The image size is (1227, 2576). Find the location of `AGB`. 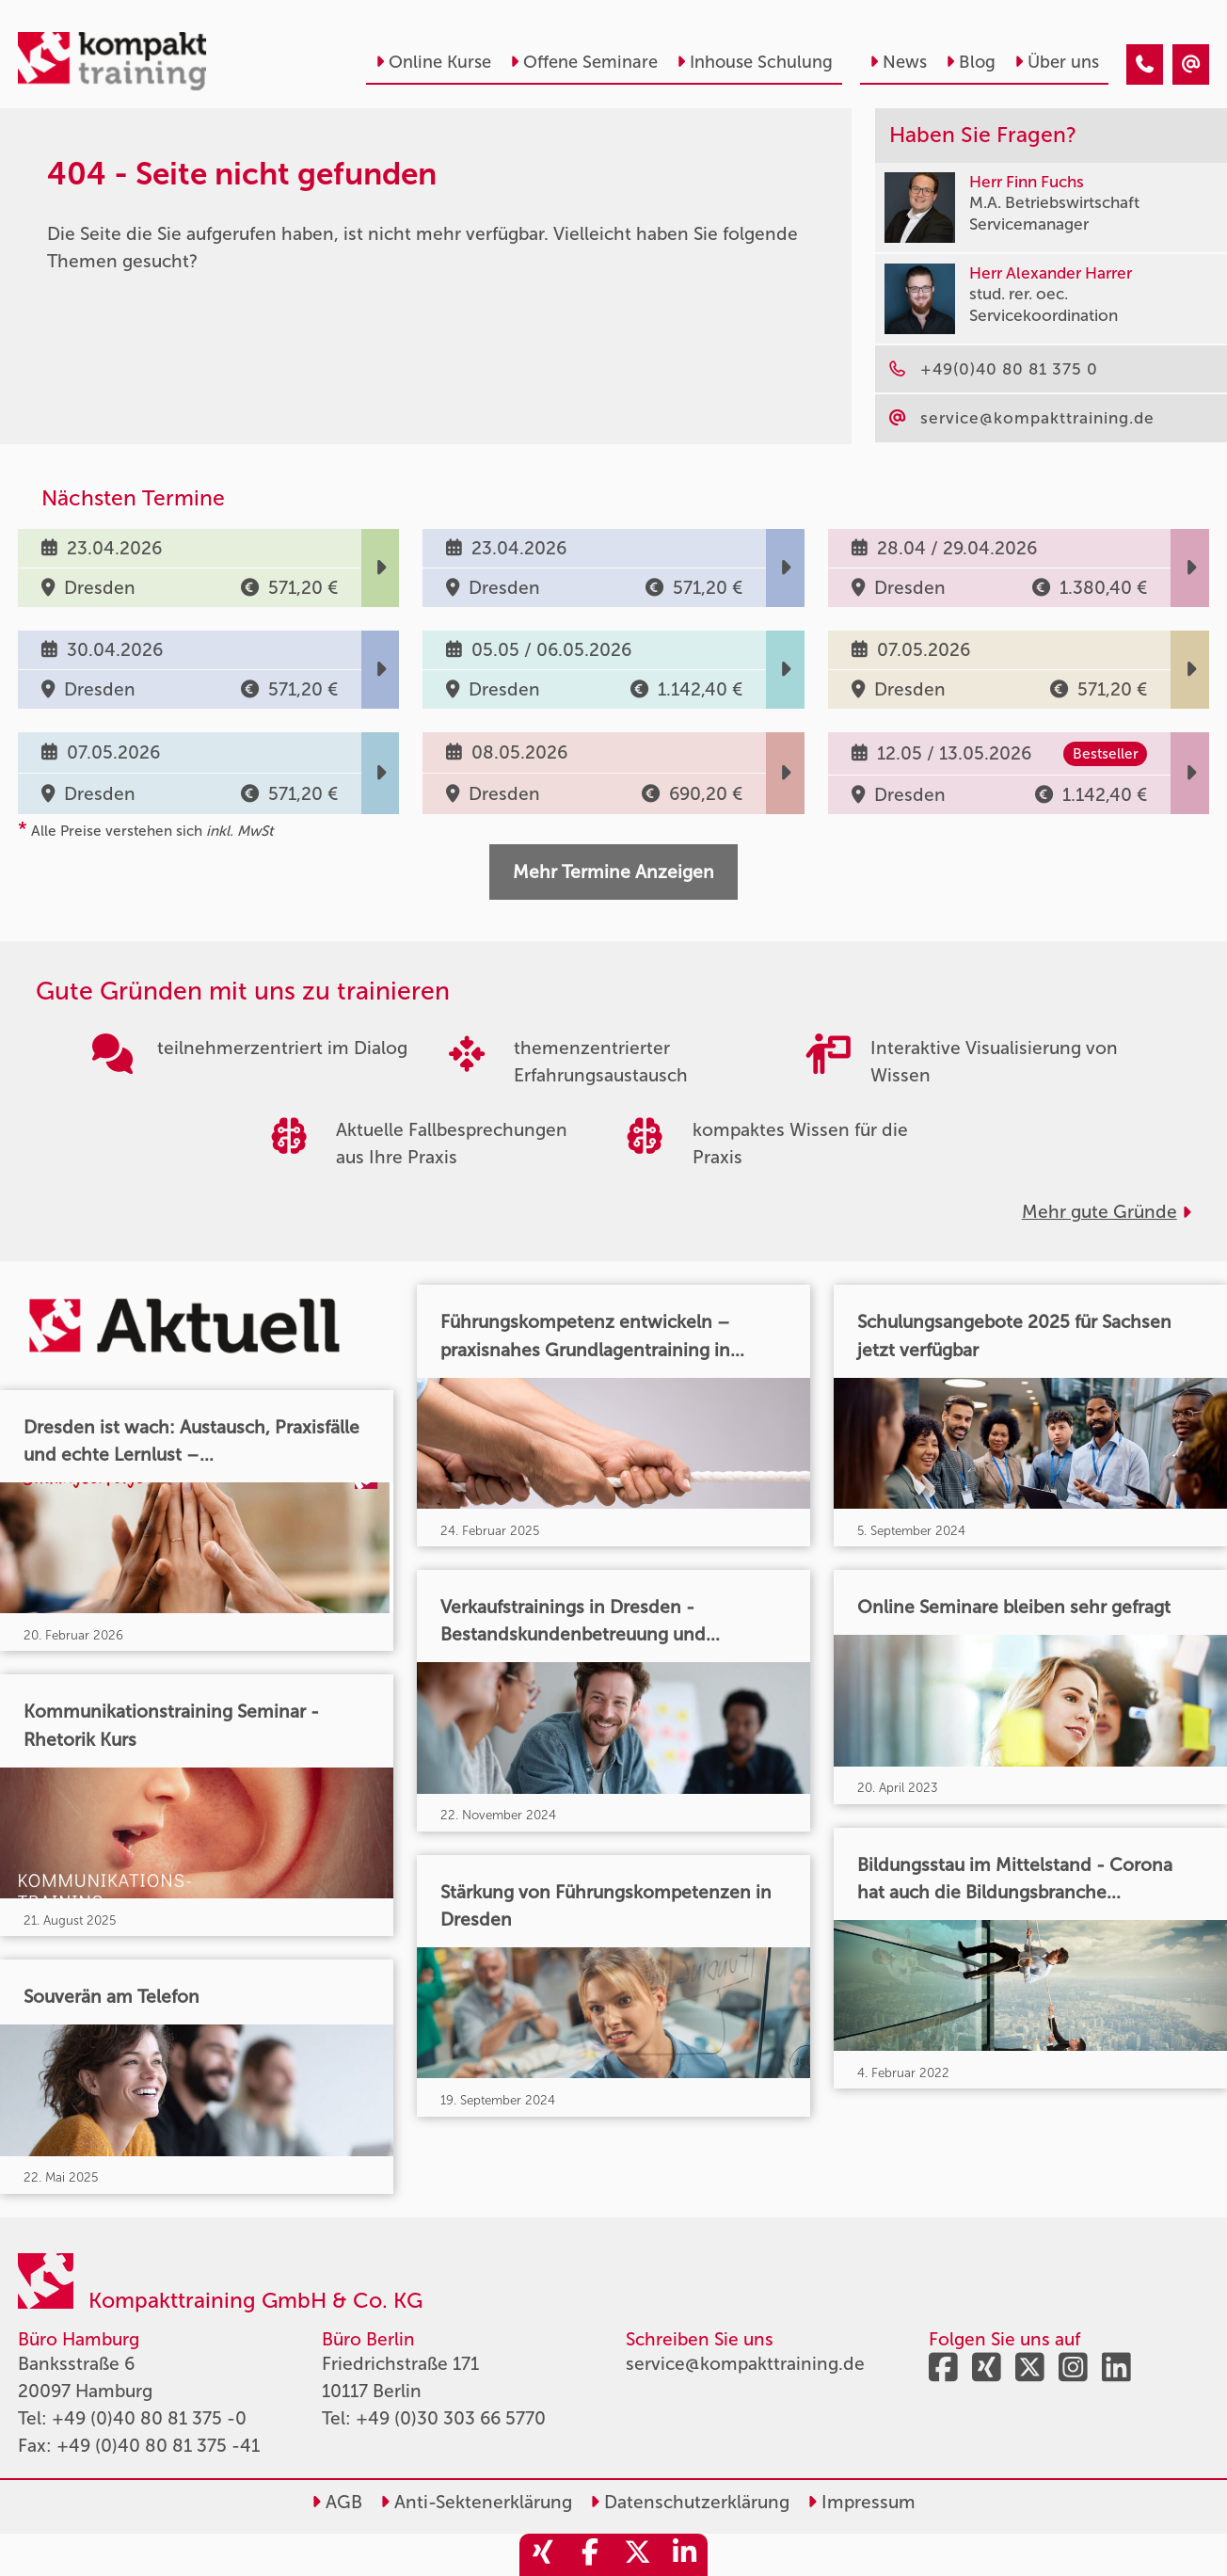

AGB is located at coordinates (336, 2502).